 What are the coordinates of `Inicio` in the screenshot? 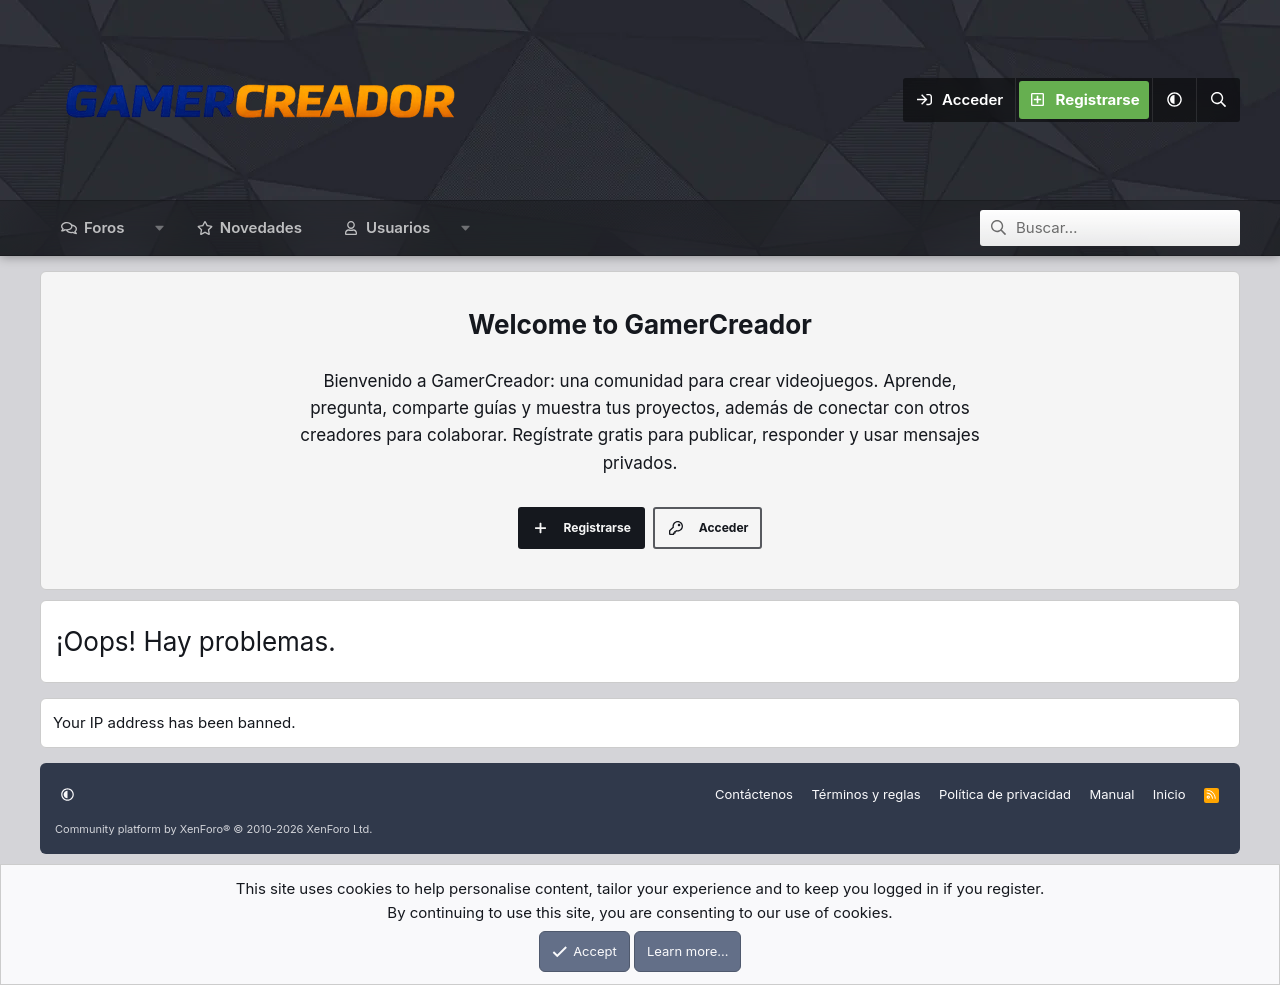 It's located at (1169, 794).